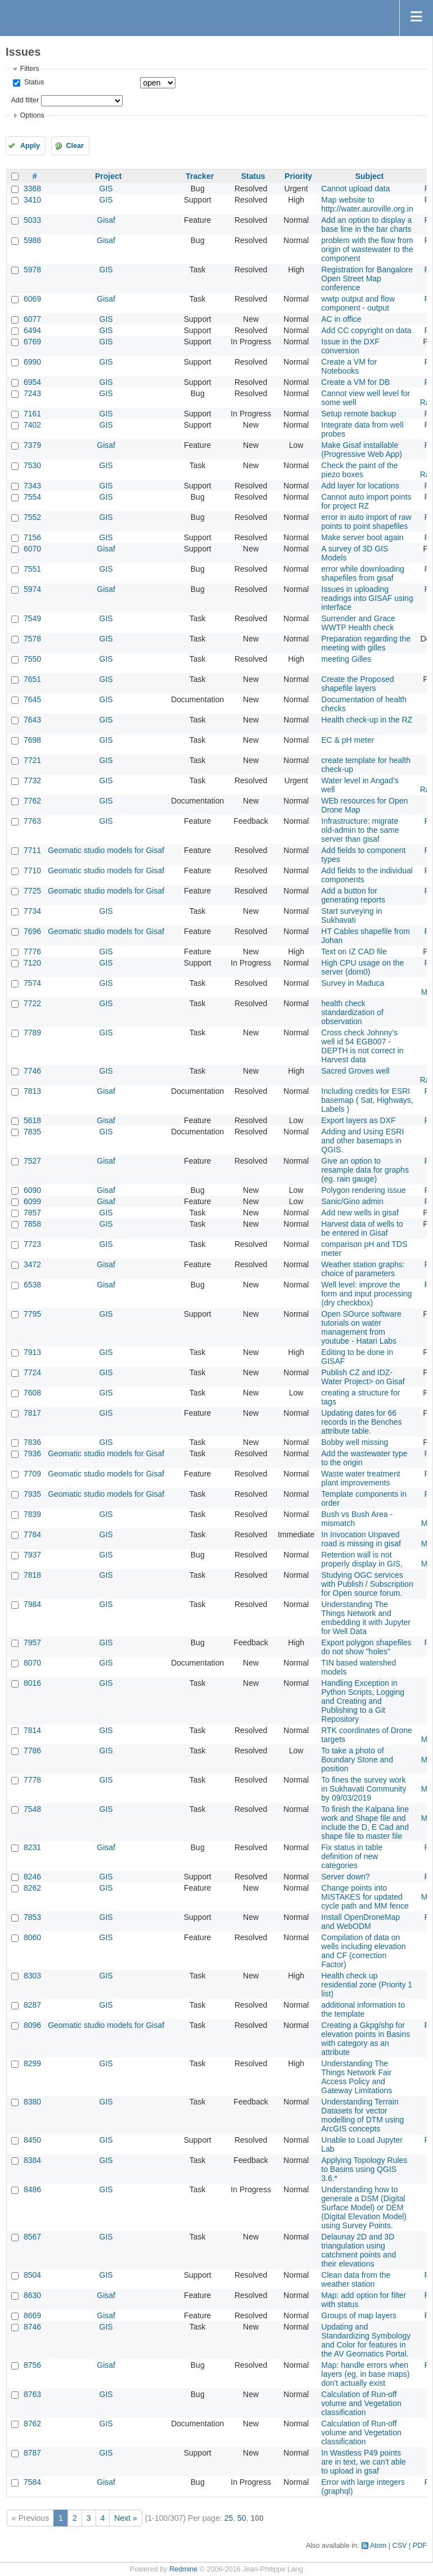 The width and height of the screenshot is (433, 2576). What do you see at coordinates (32, 1284) in the screenshot?
I see `6538` at bounding box center [32, 1284].